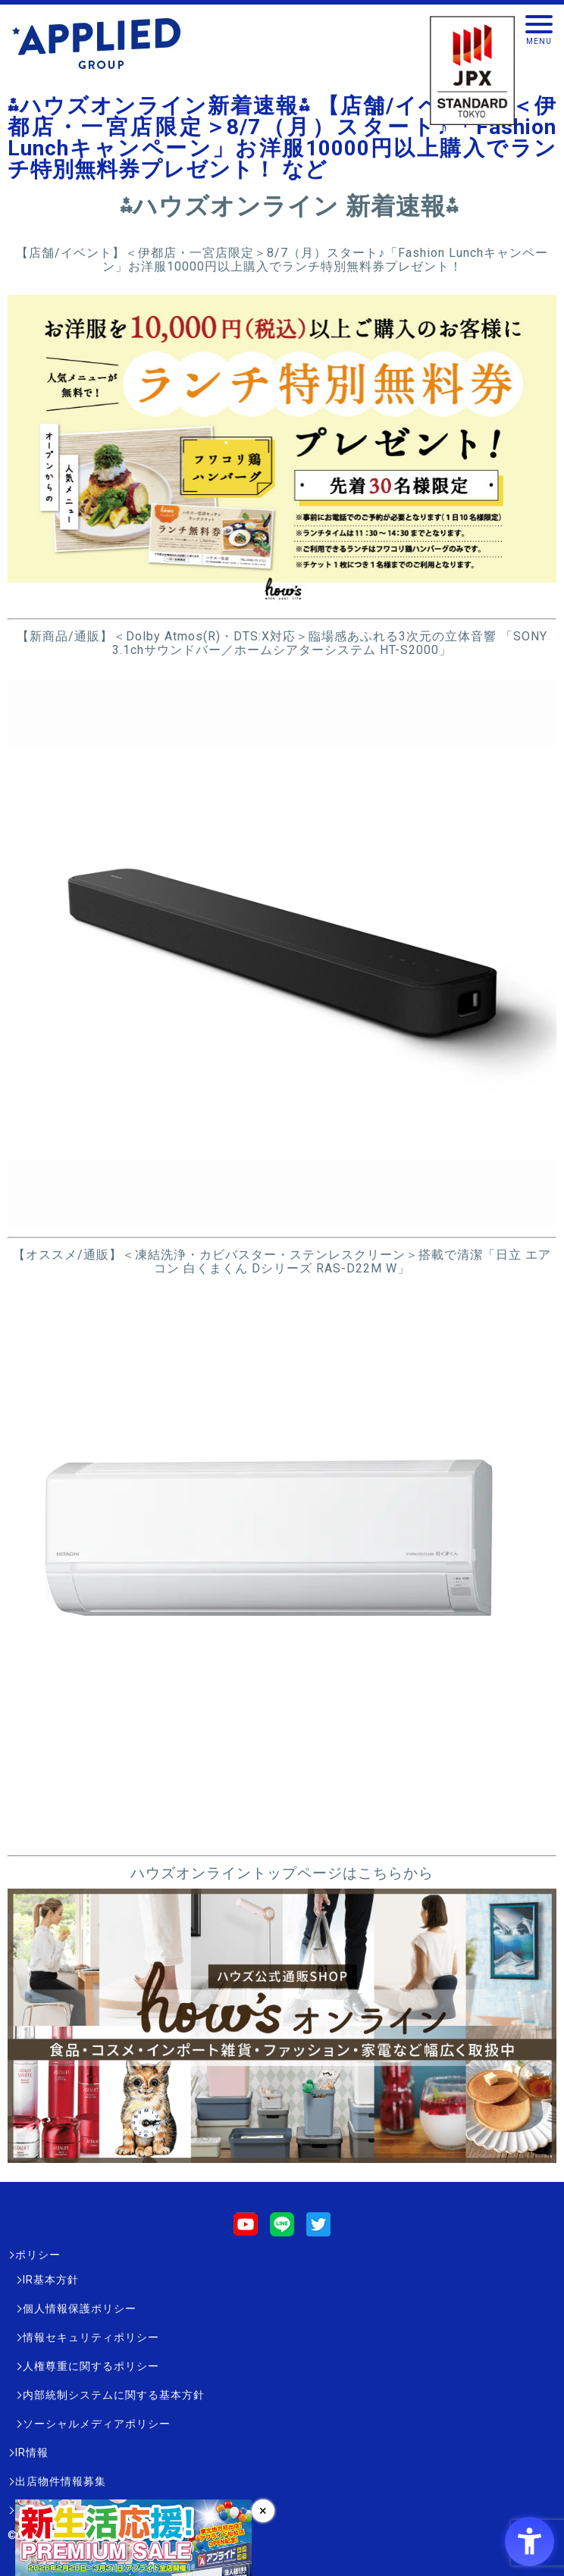 This screenshot has height=2576, width=564. I want to click on [- Open in New Tab], so click(282, 601).